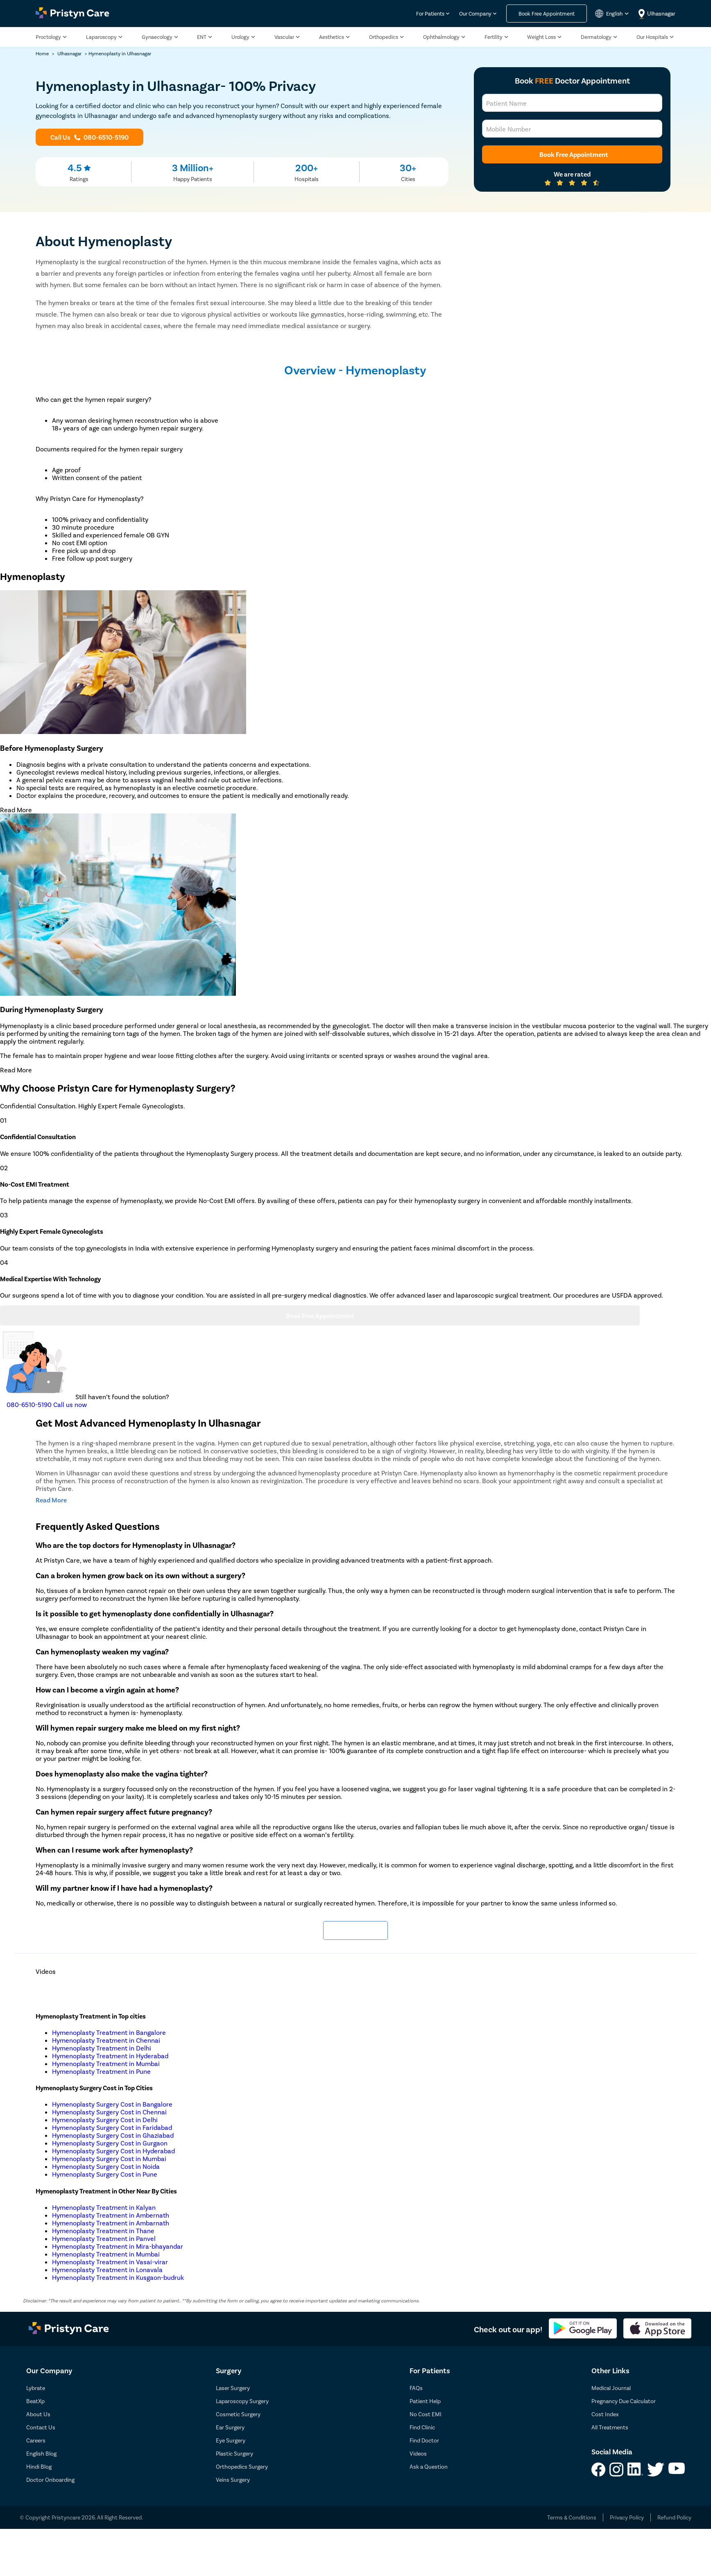 Image resolution: width=711 pixels, height=2576 pixels. Describe the element at coordinates (609, 2427) in the screenshot. I see `All Treatments` at that location.